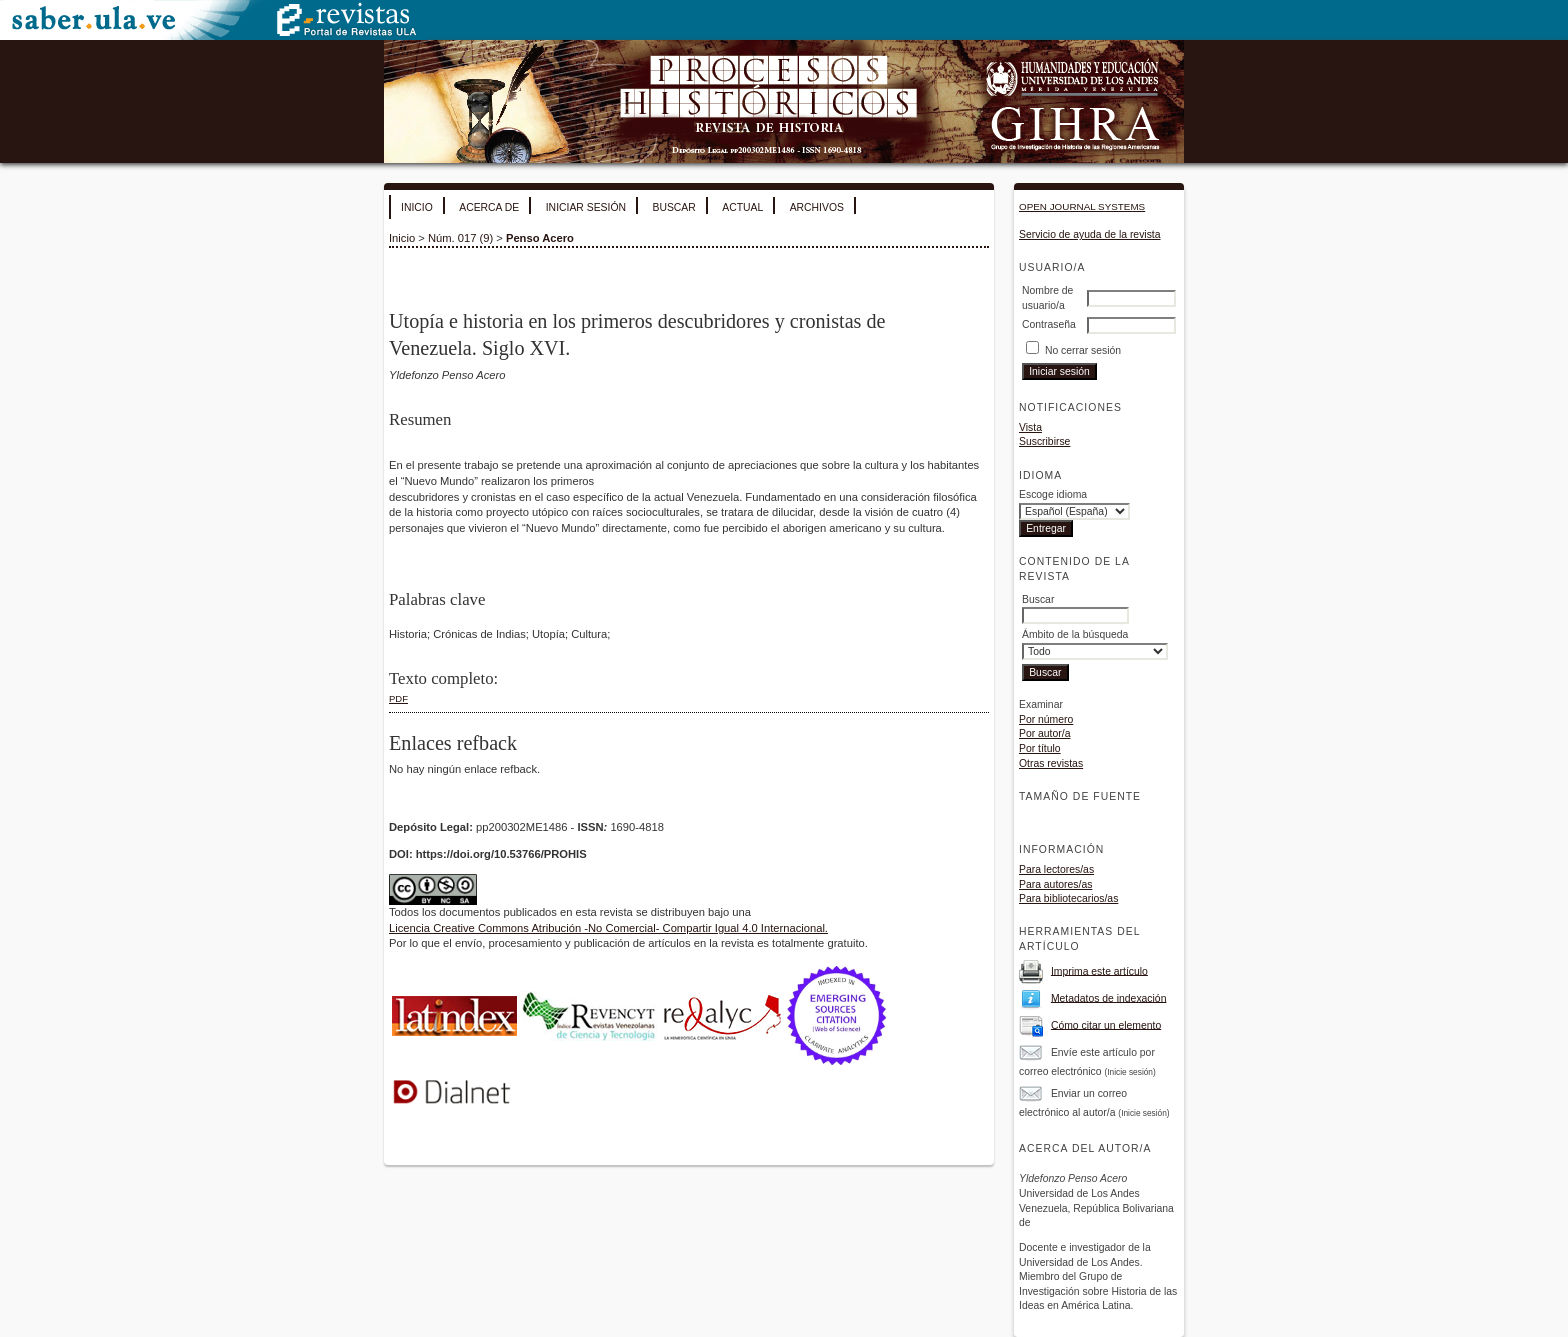 The height and width of the screenshot is (1337, 1568). Describe the element at coordinates (1053, 494) in the screenshot. I see `Escoge idioma` at that location.